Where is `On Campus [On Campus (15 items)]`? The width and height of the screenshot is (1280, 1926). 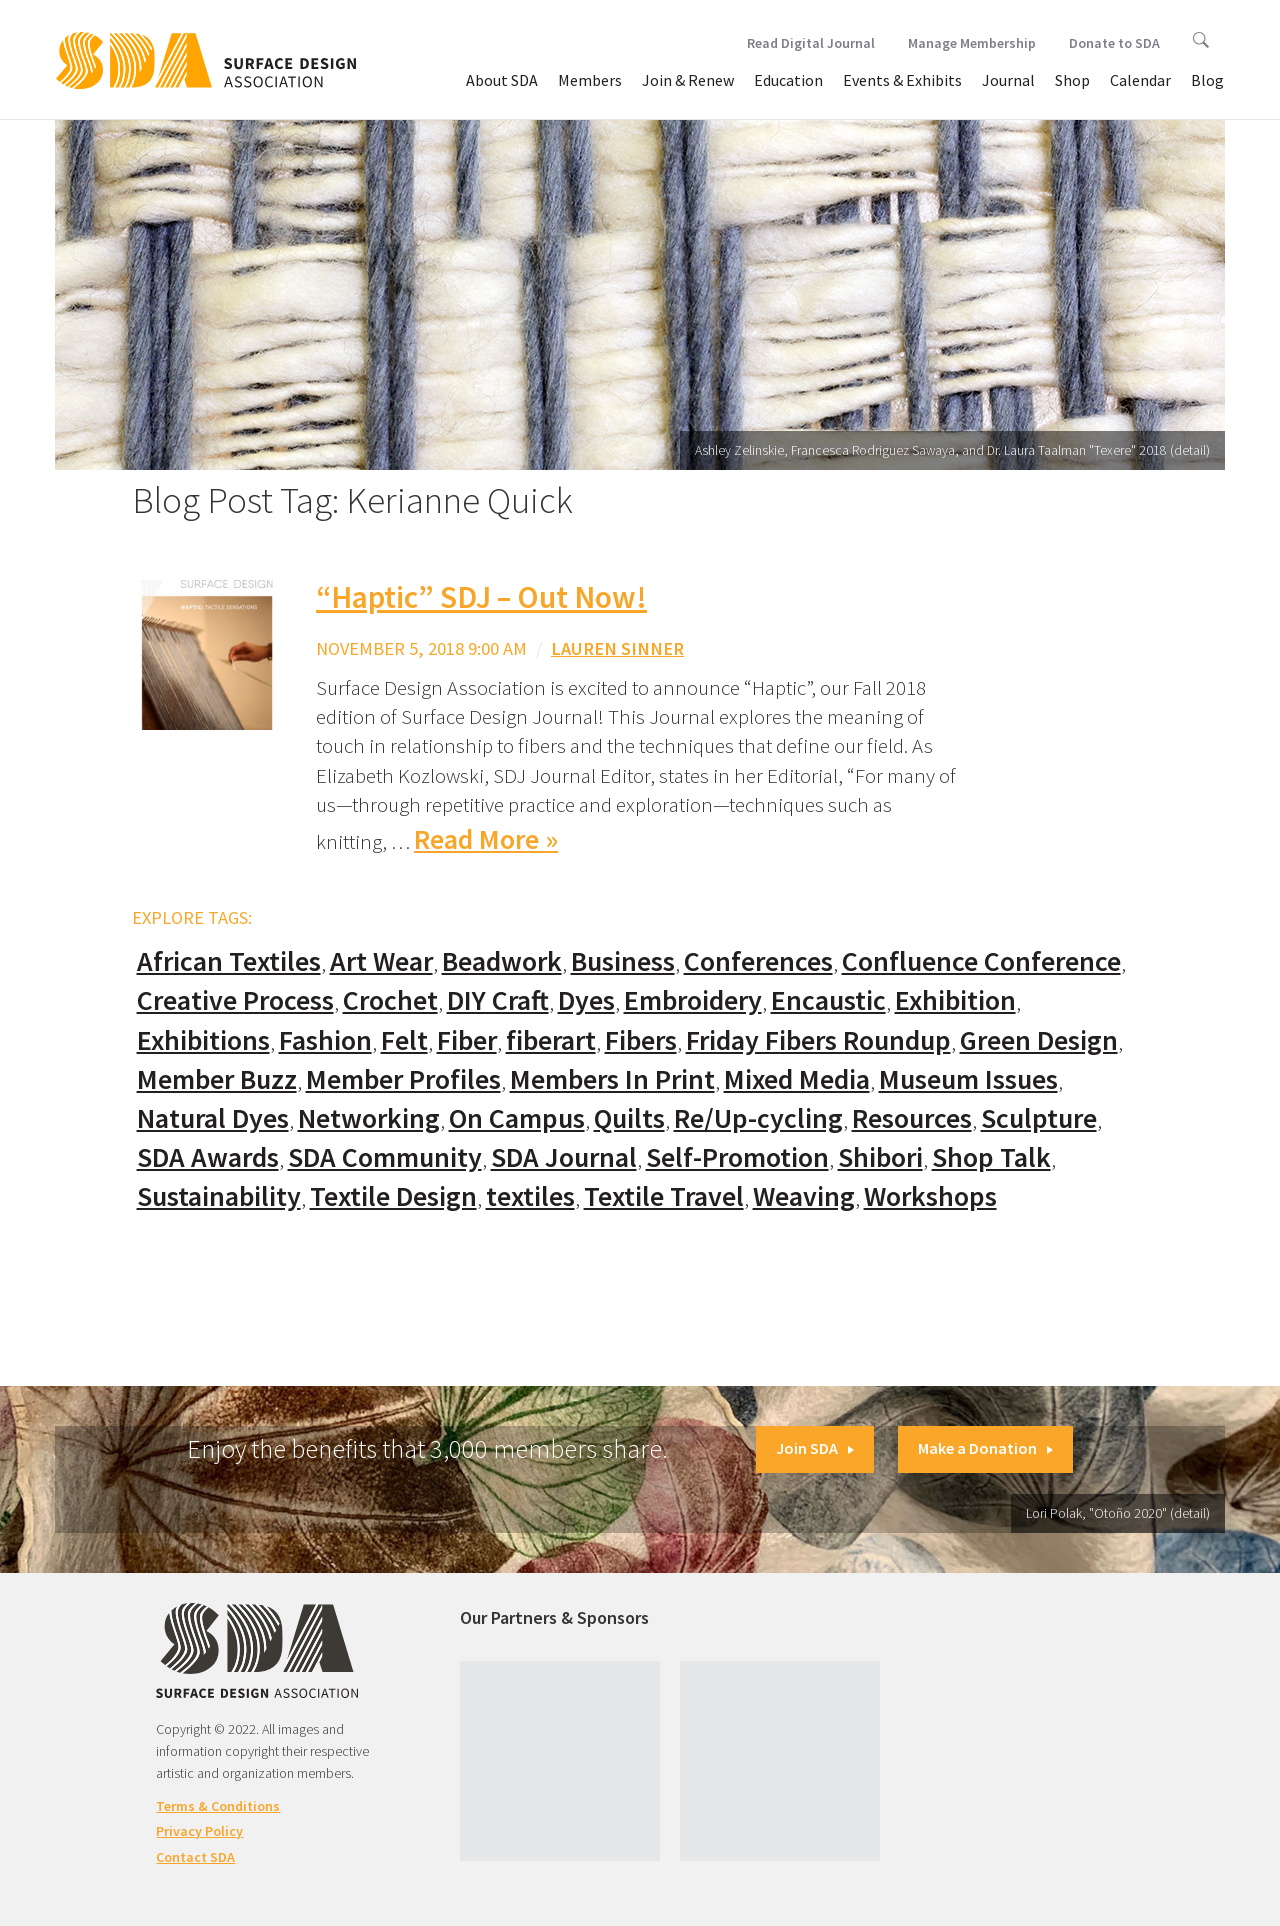 On Campus [On Campus (15 items)] is located at coordinates (517, 1118).